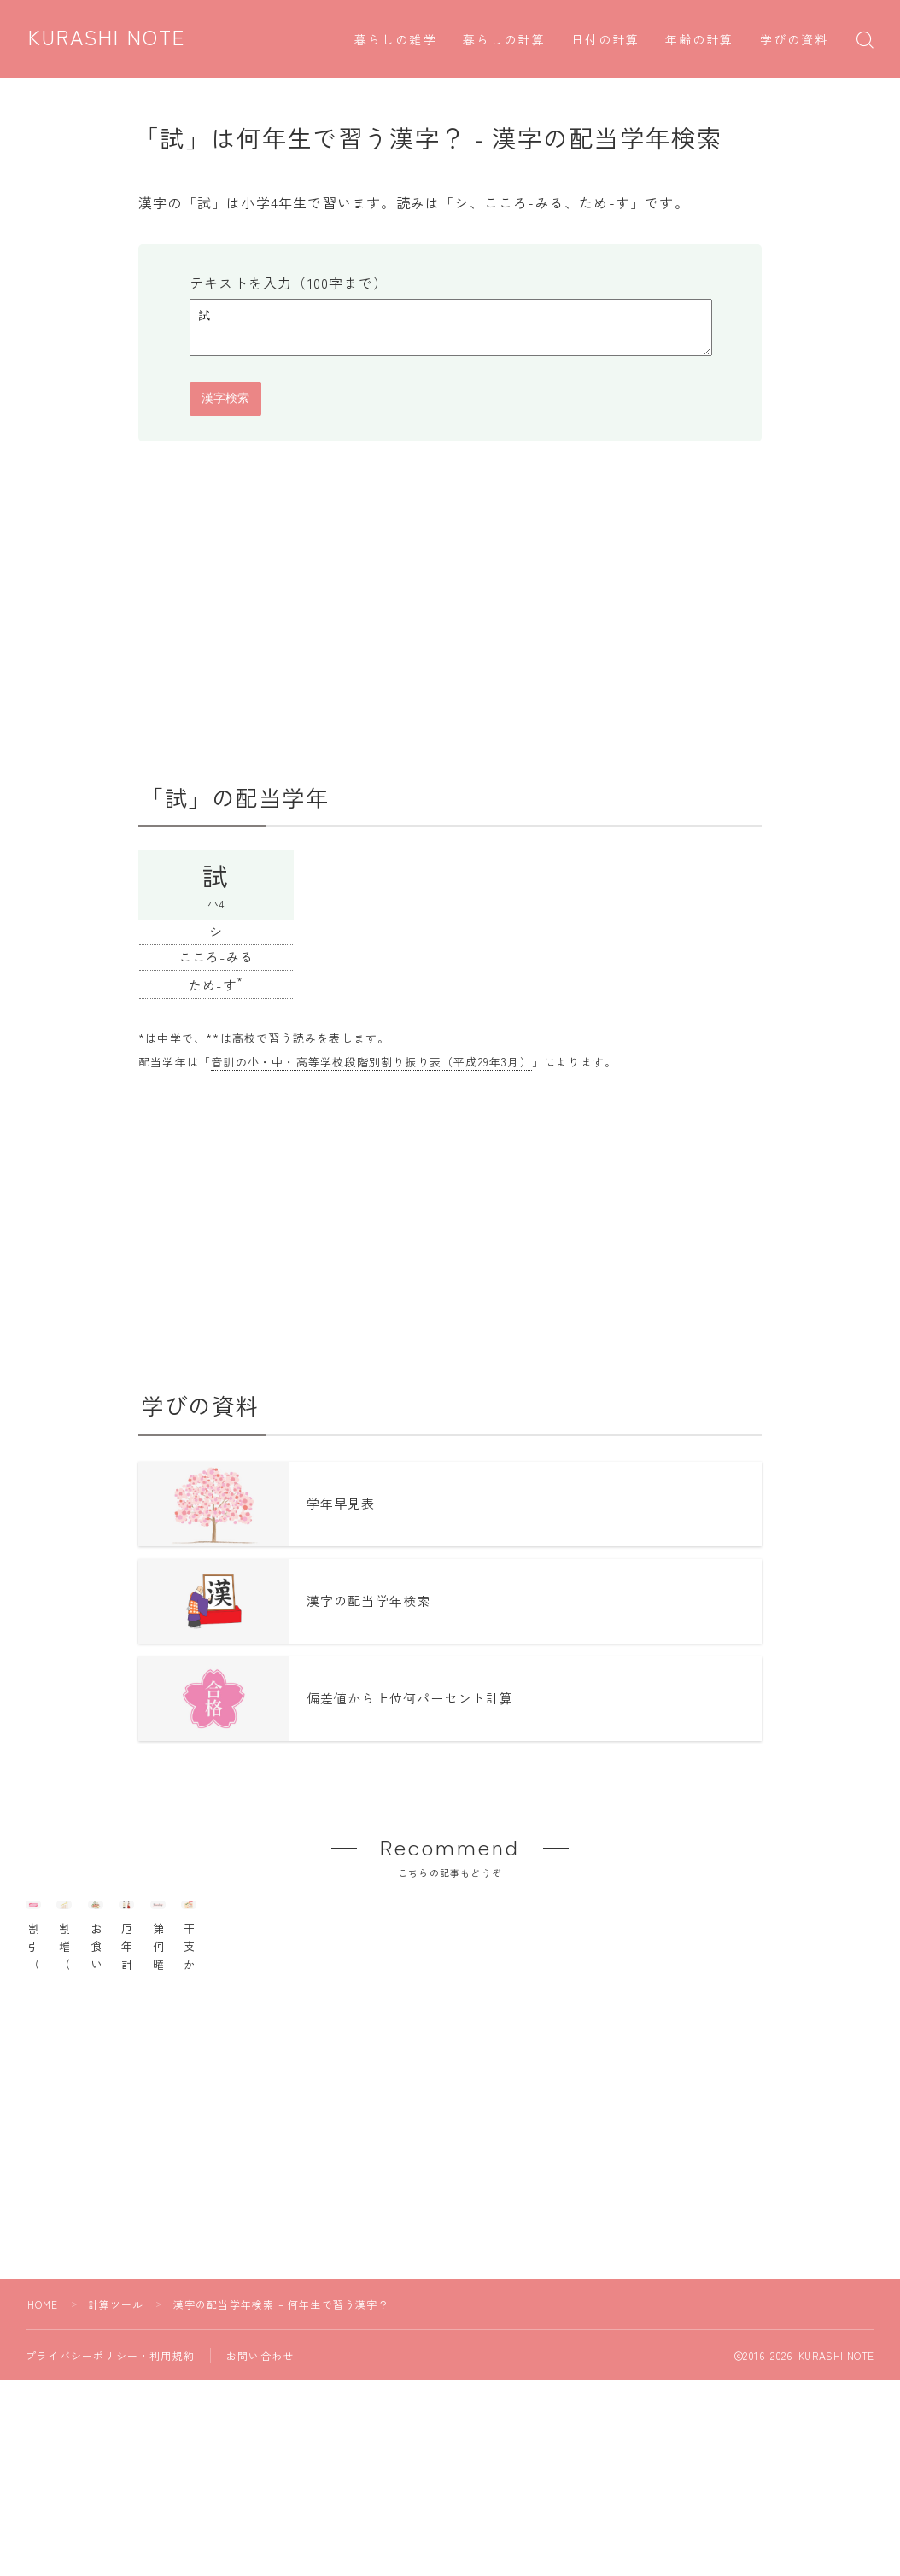  What do you see at coordinates (699, 40) in the screenshot?
I see `年齢の計算` at bounding box center [699, 40].